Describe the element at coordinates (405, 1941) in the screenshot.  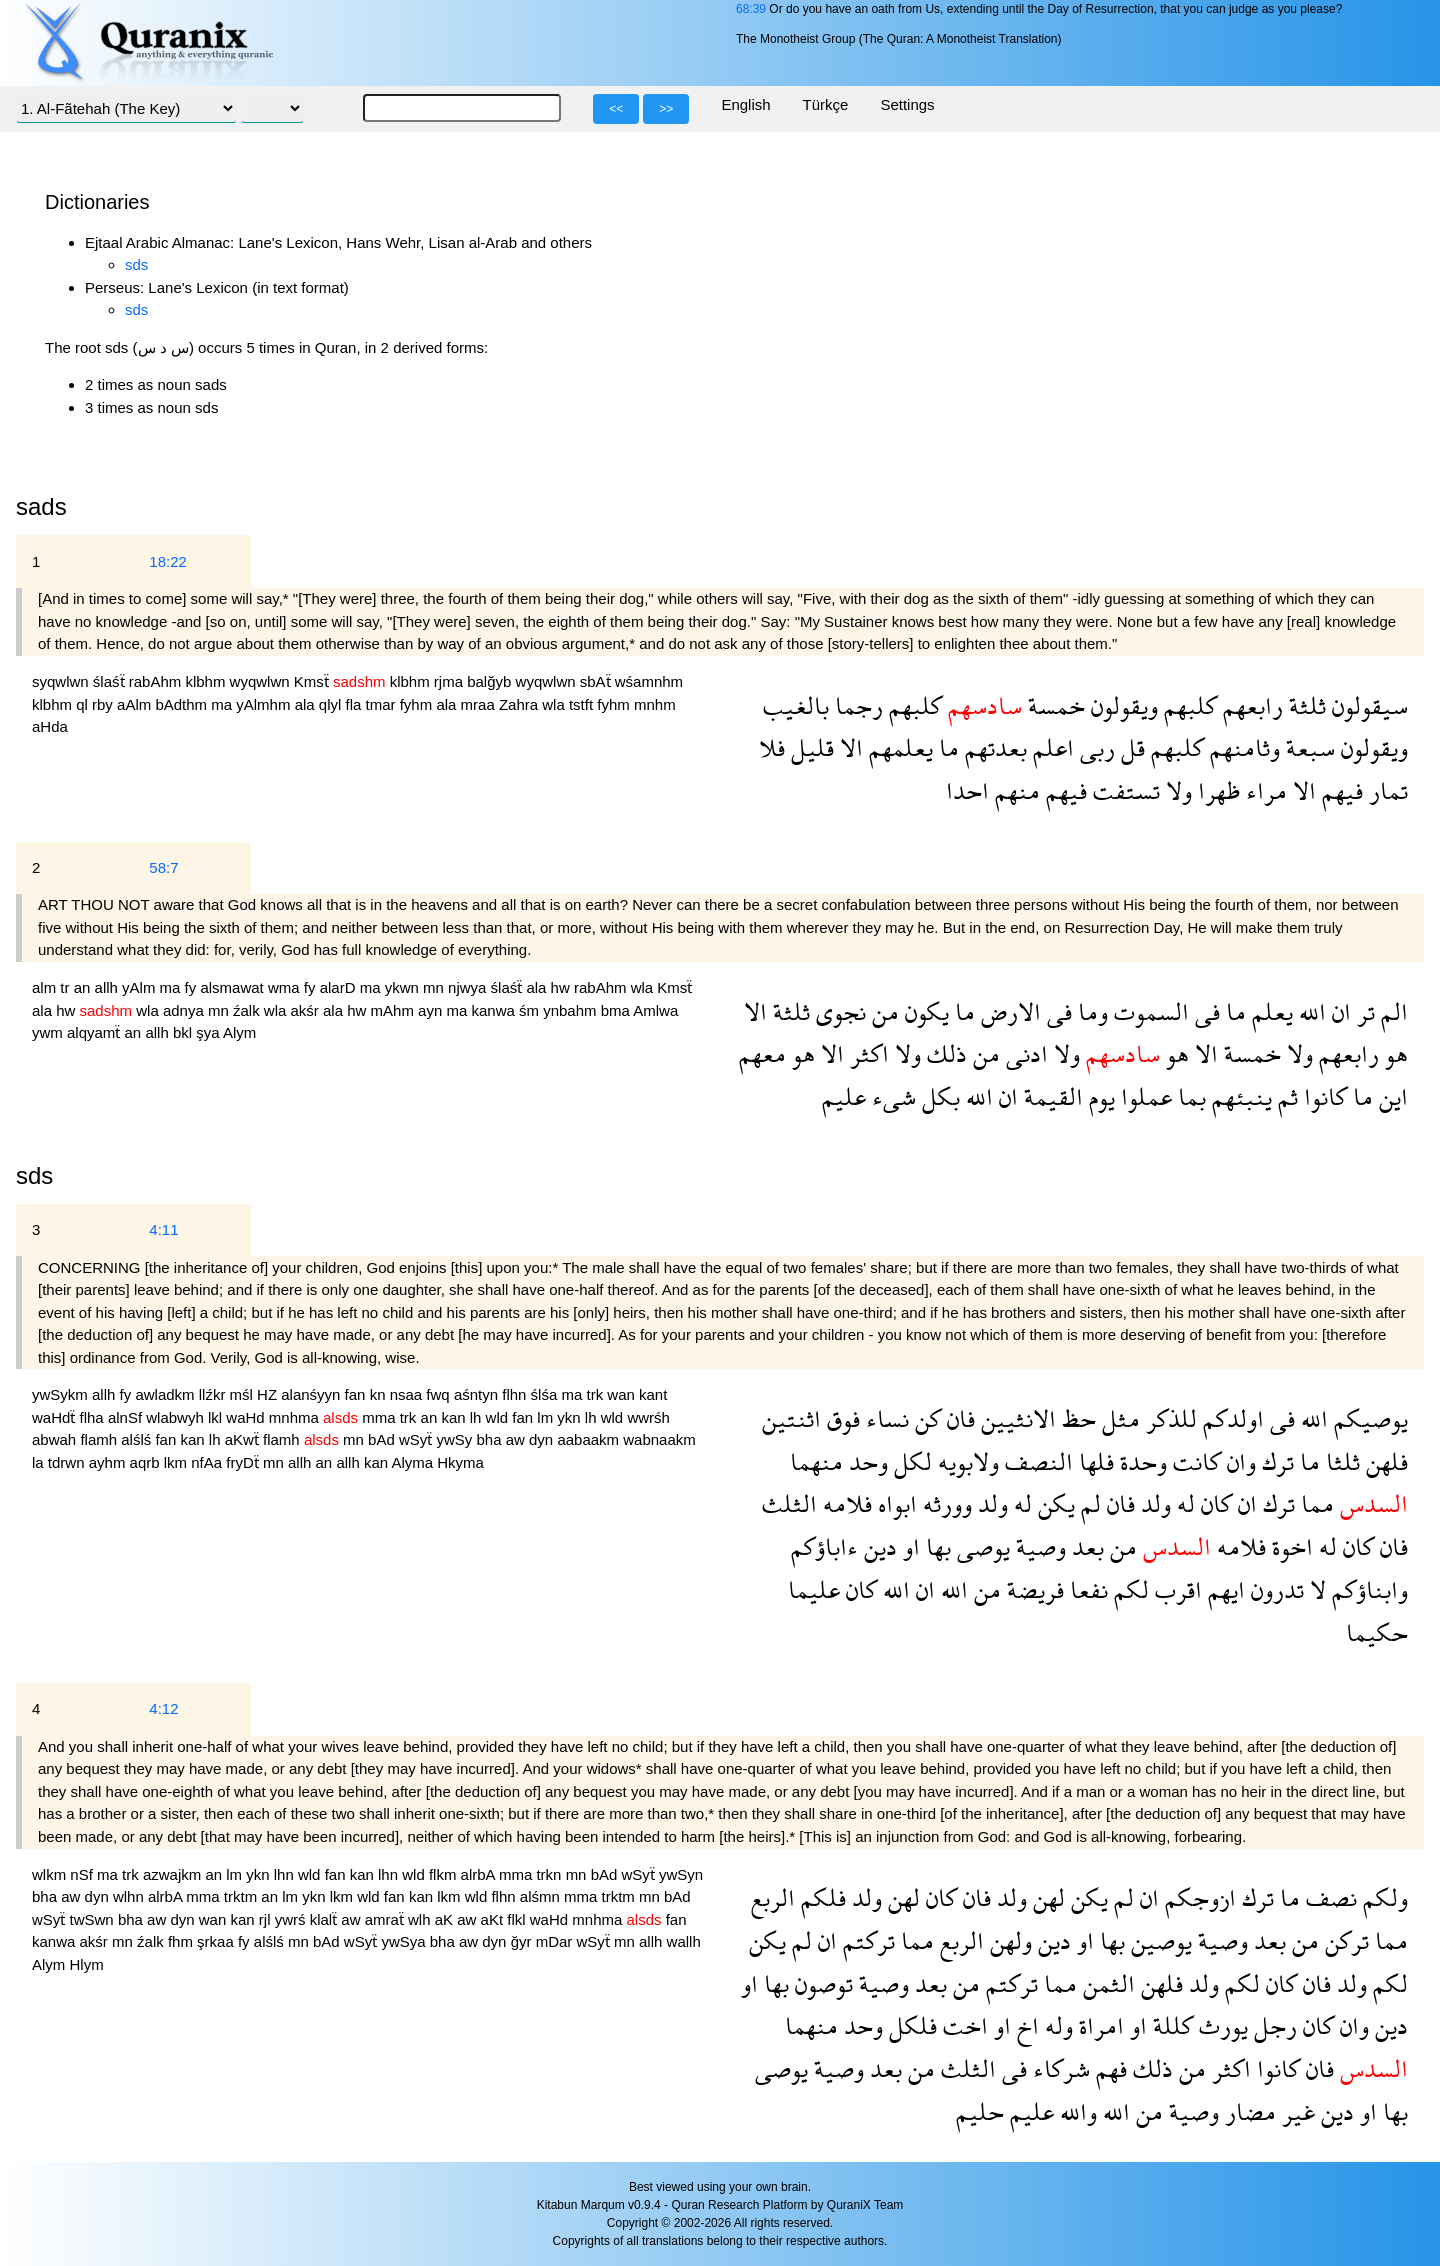
I see `ywSya` at that location.